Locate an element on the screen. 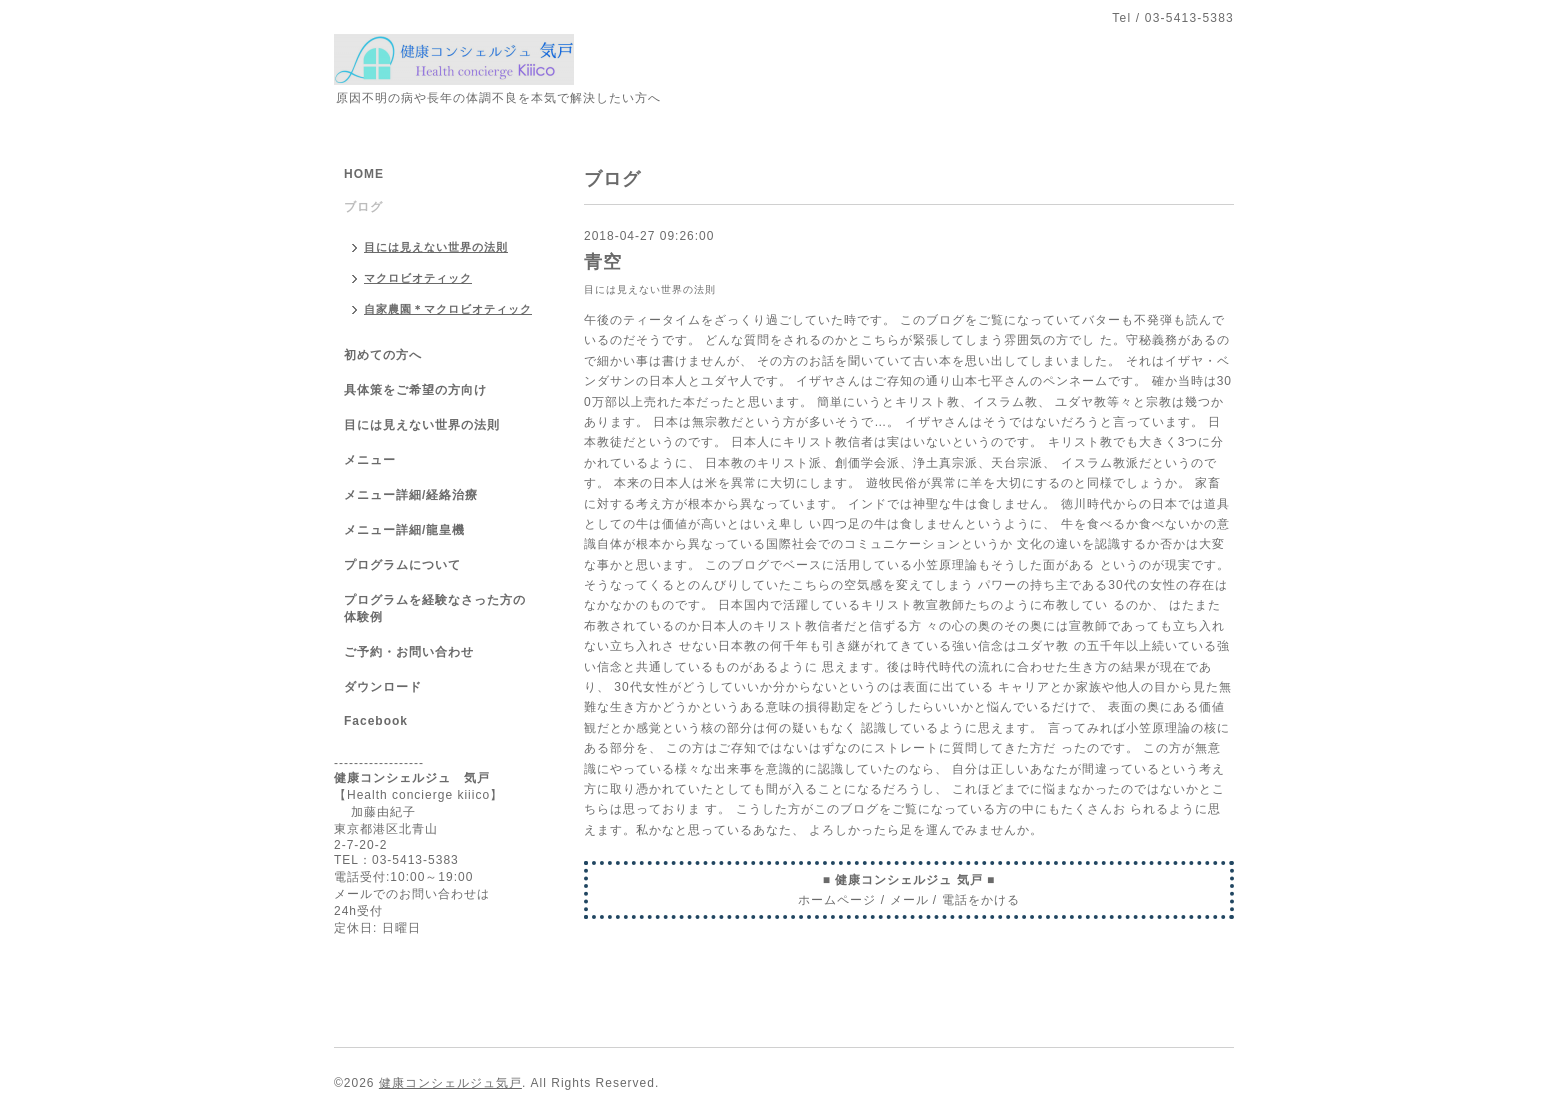  メニュー詳細/龍皇機 is located at coordinates (404, 530).